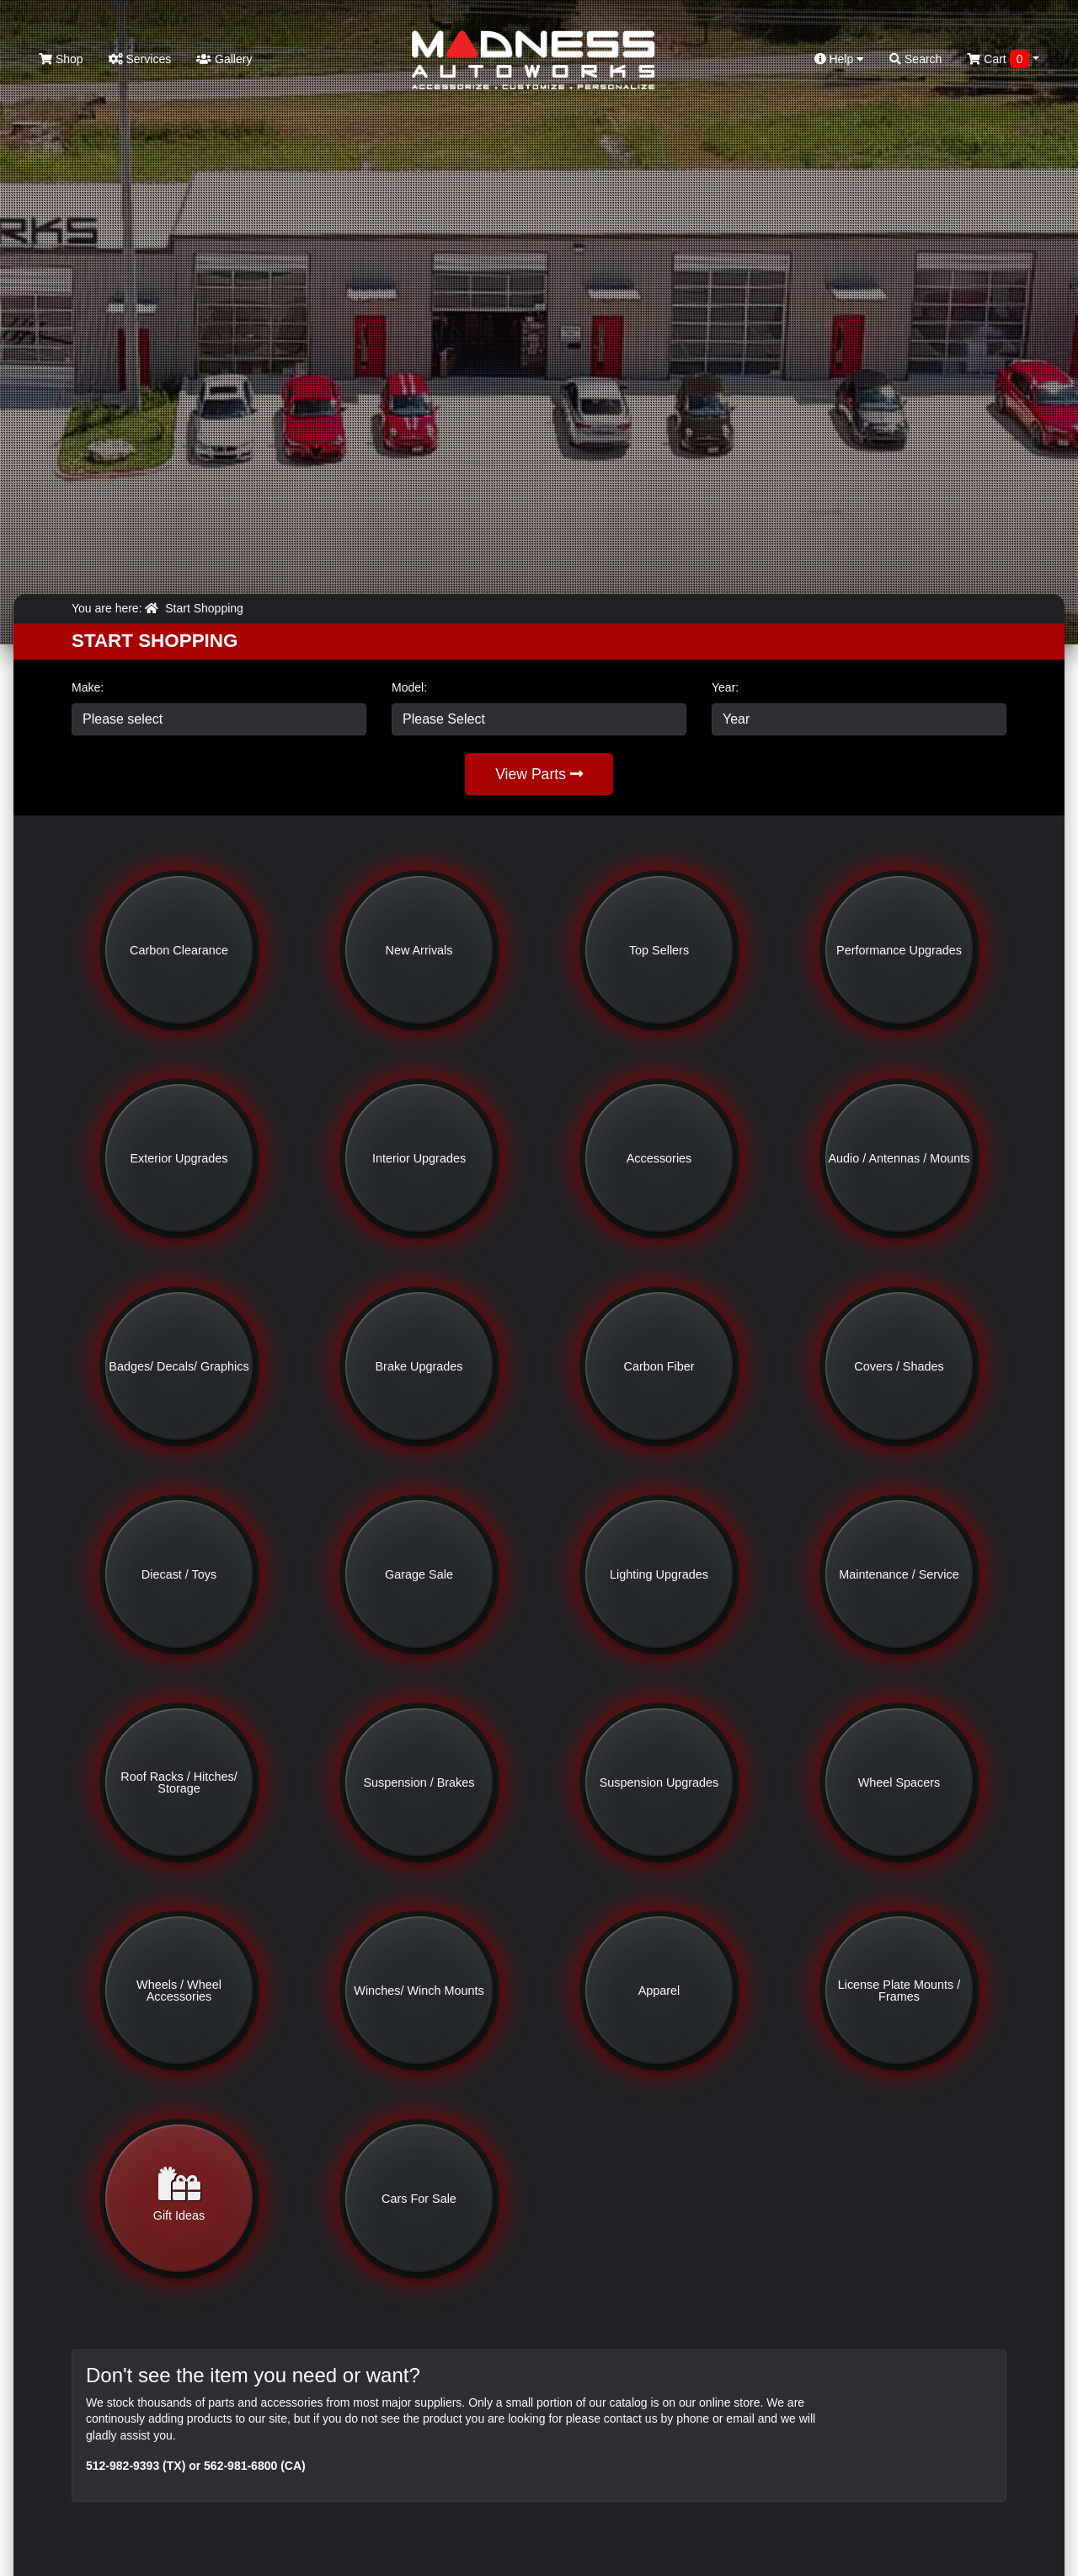 The image size is (1078, 2576). I want to click on Search [button], so click(915, 59).